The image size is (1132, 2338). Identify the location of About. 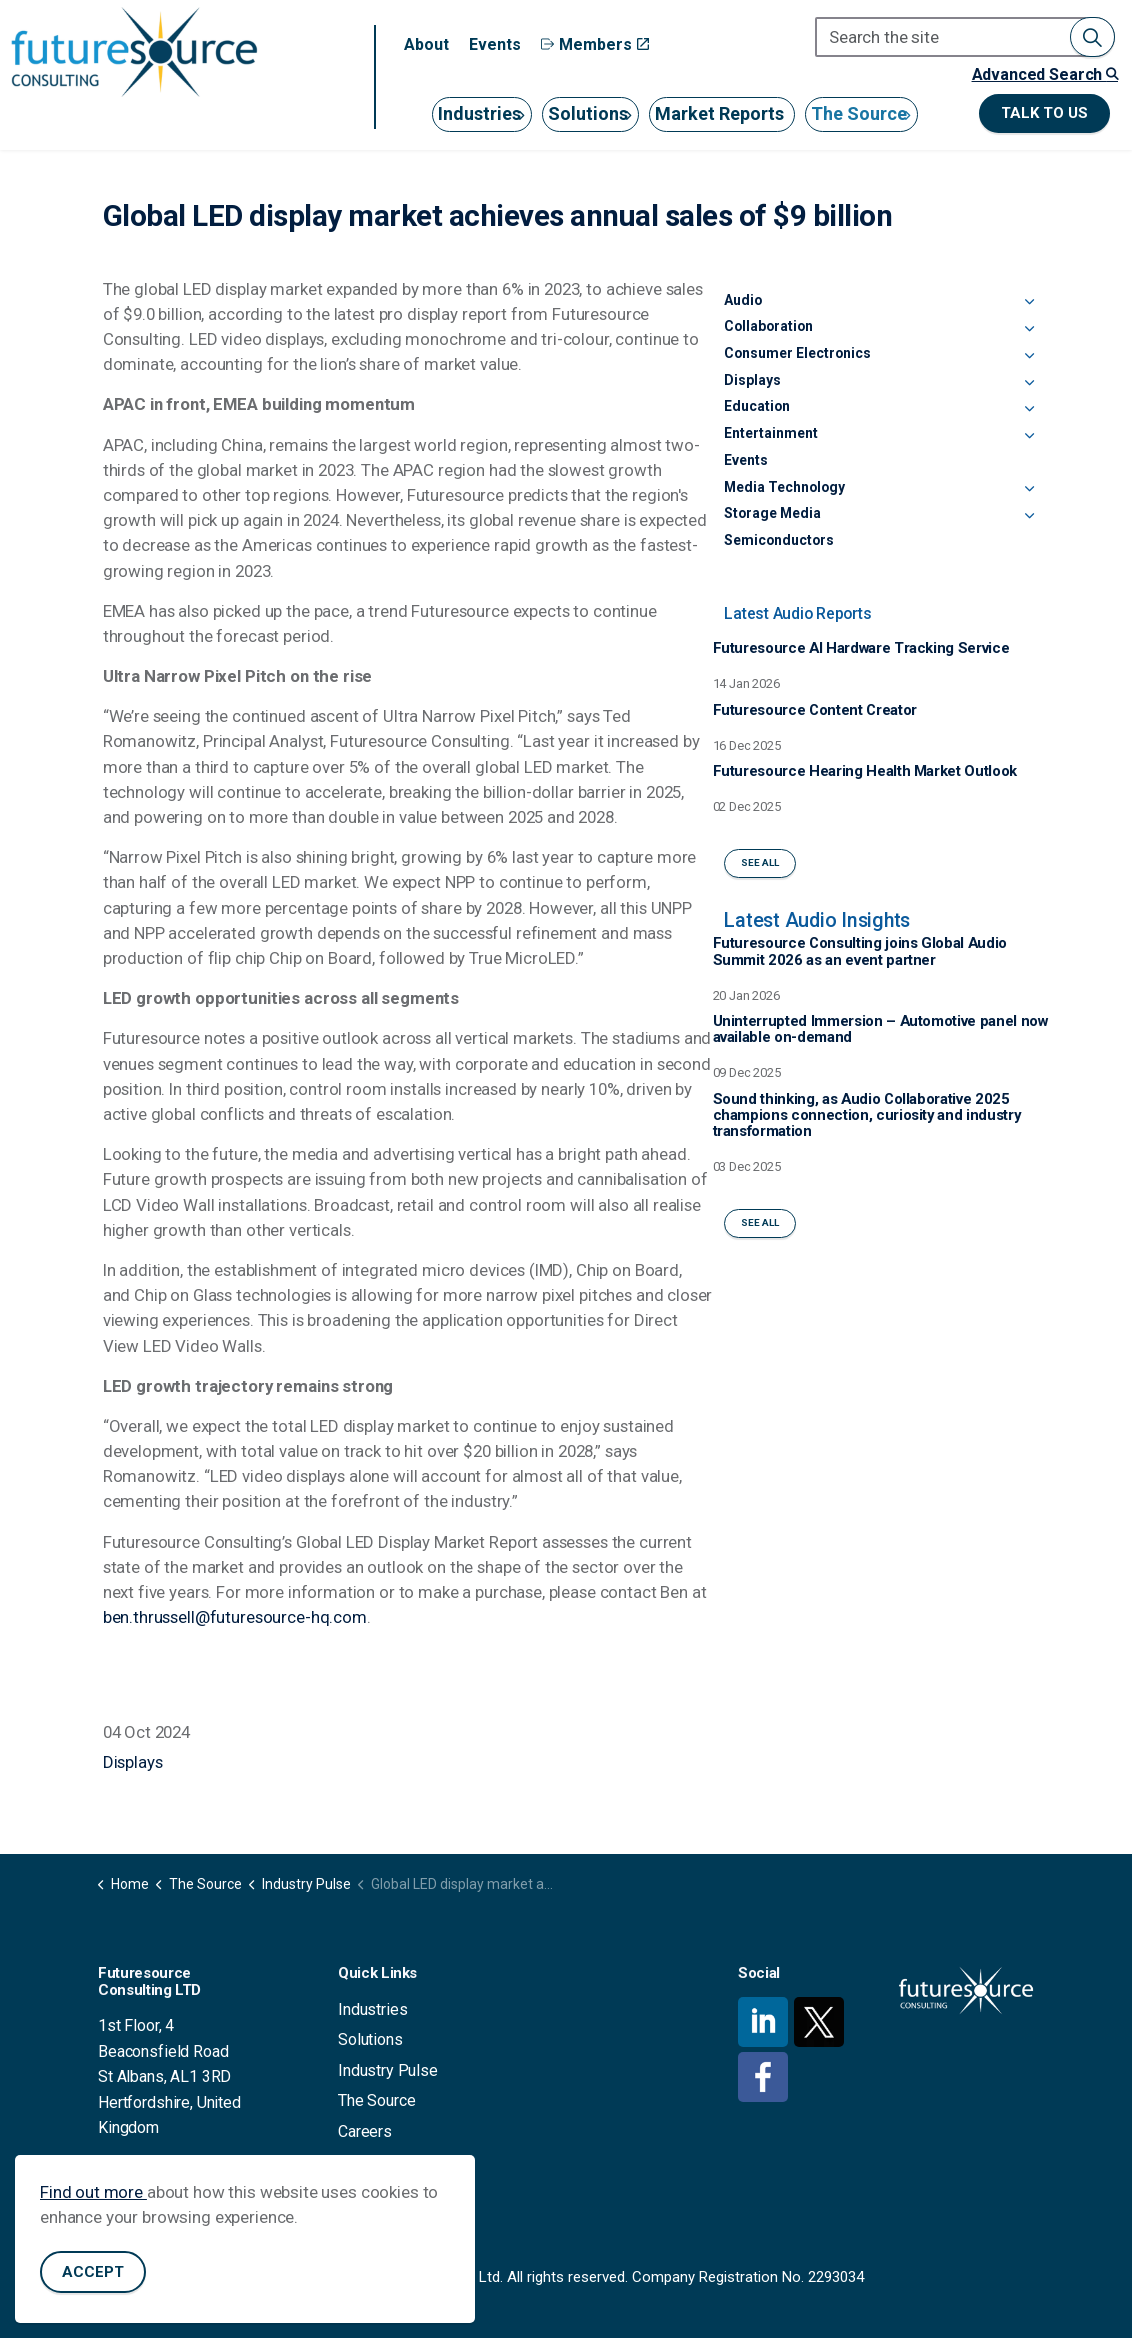
(426, 44).